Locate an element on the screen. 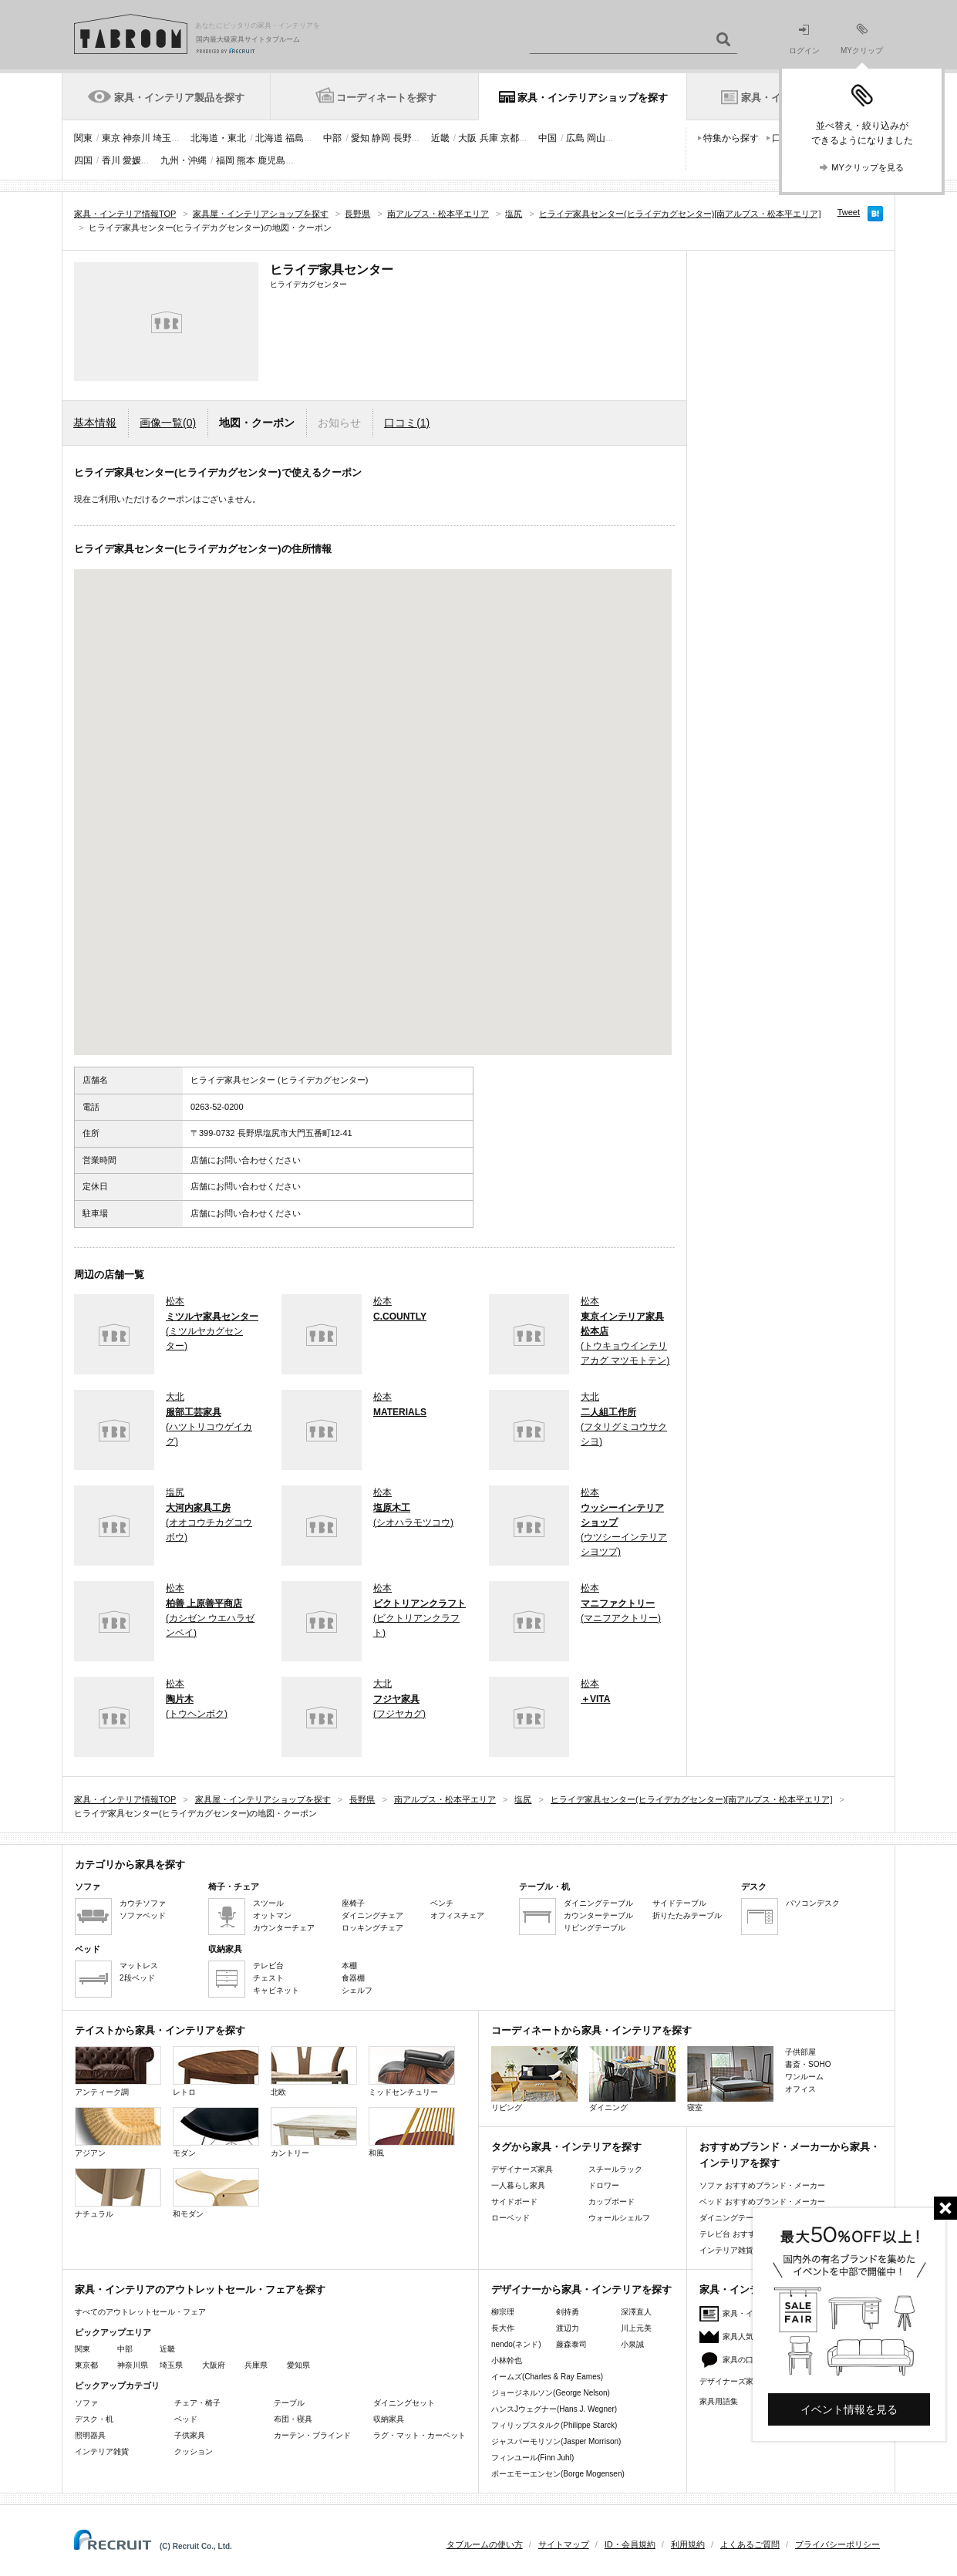  口コミ is located at coordinates (407, 422).